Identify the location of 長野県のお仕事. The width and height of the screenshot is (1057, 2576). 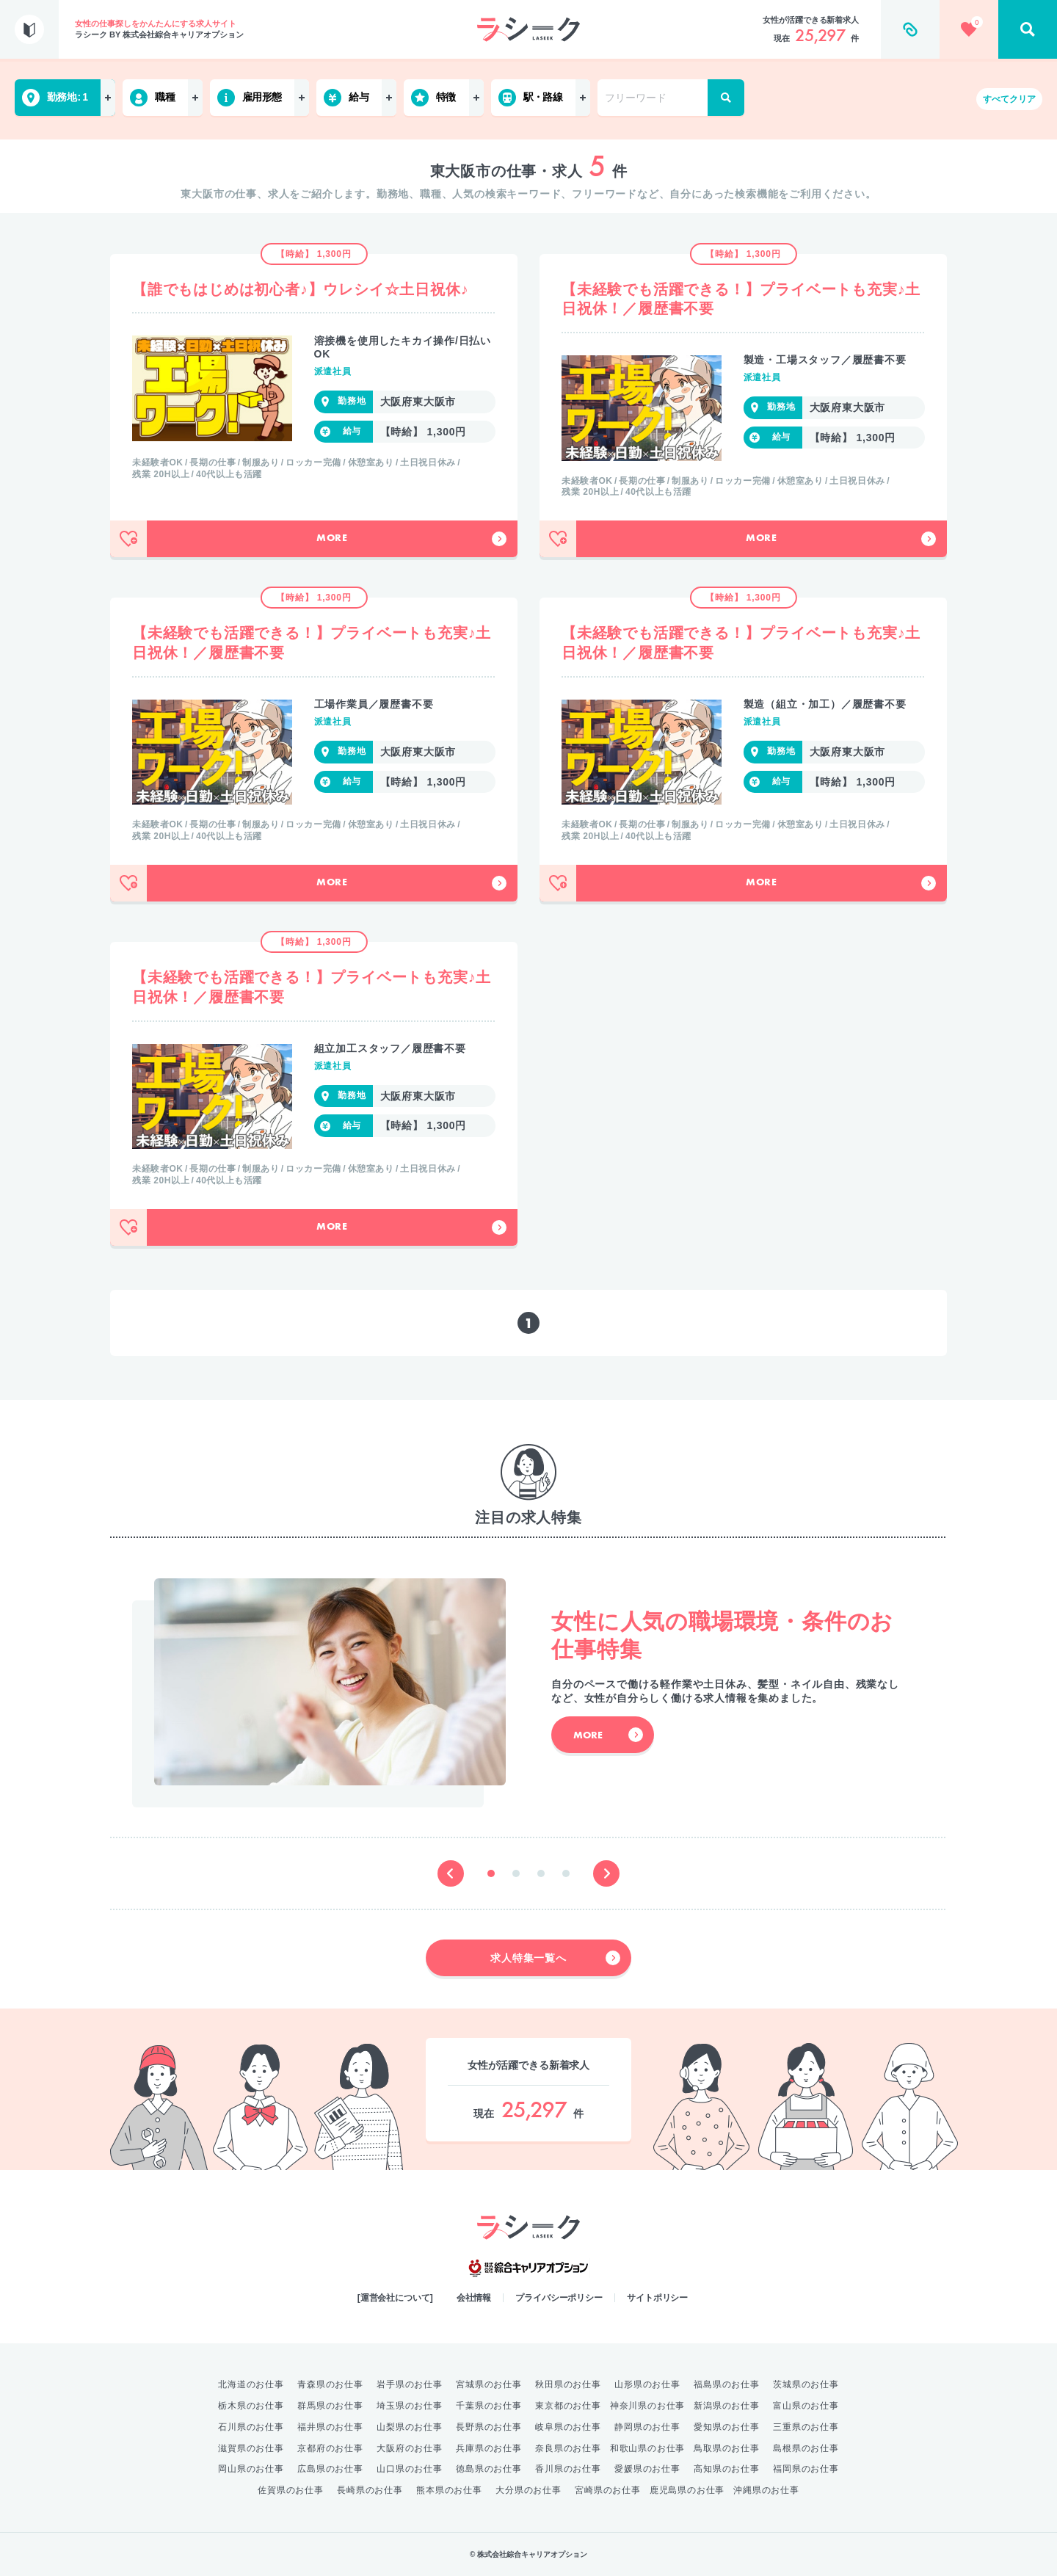
(489, 2427).